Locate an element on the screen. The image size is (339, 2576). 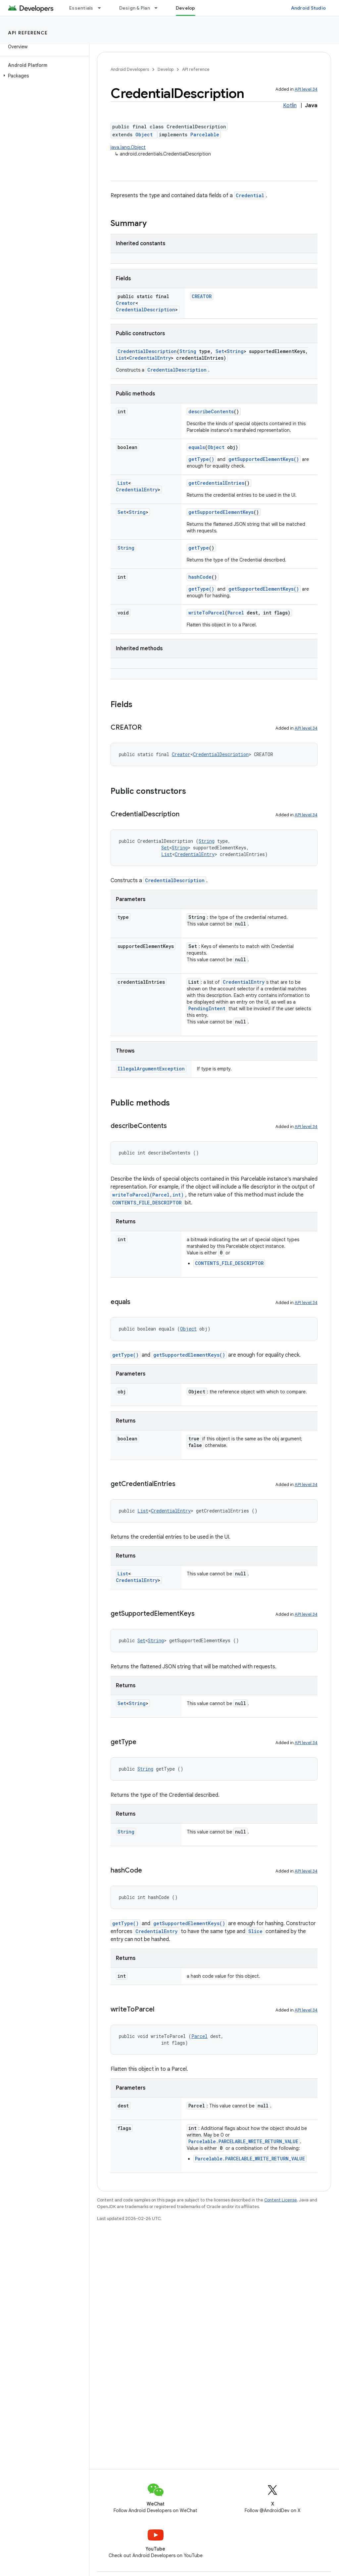
Set is located at coordinates (220, 351).